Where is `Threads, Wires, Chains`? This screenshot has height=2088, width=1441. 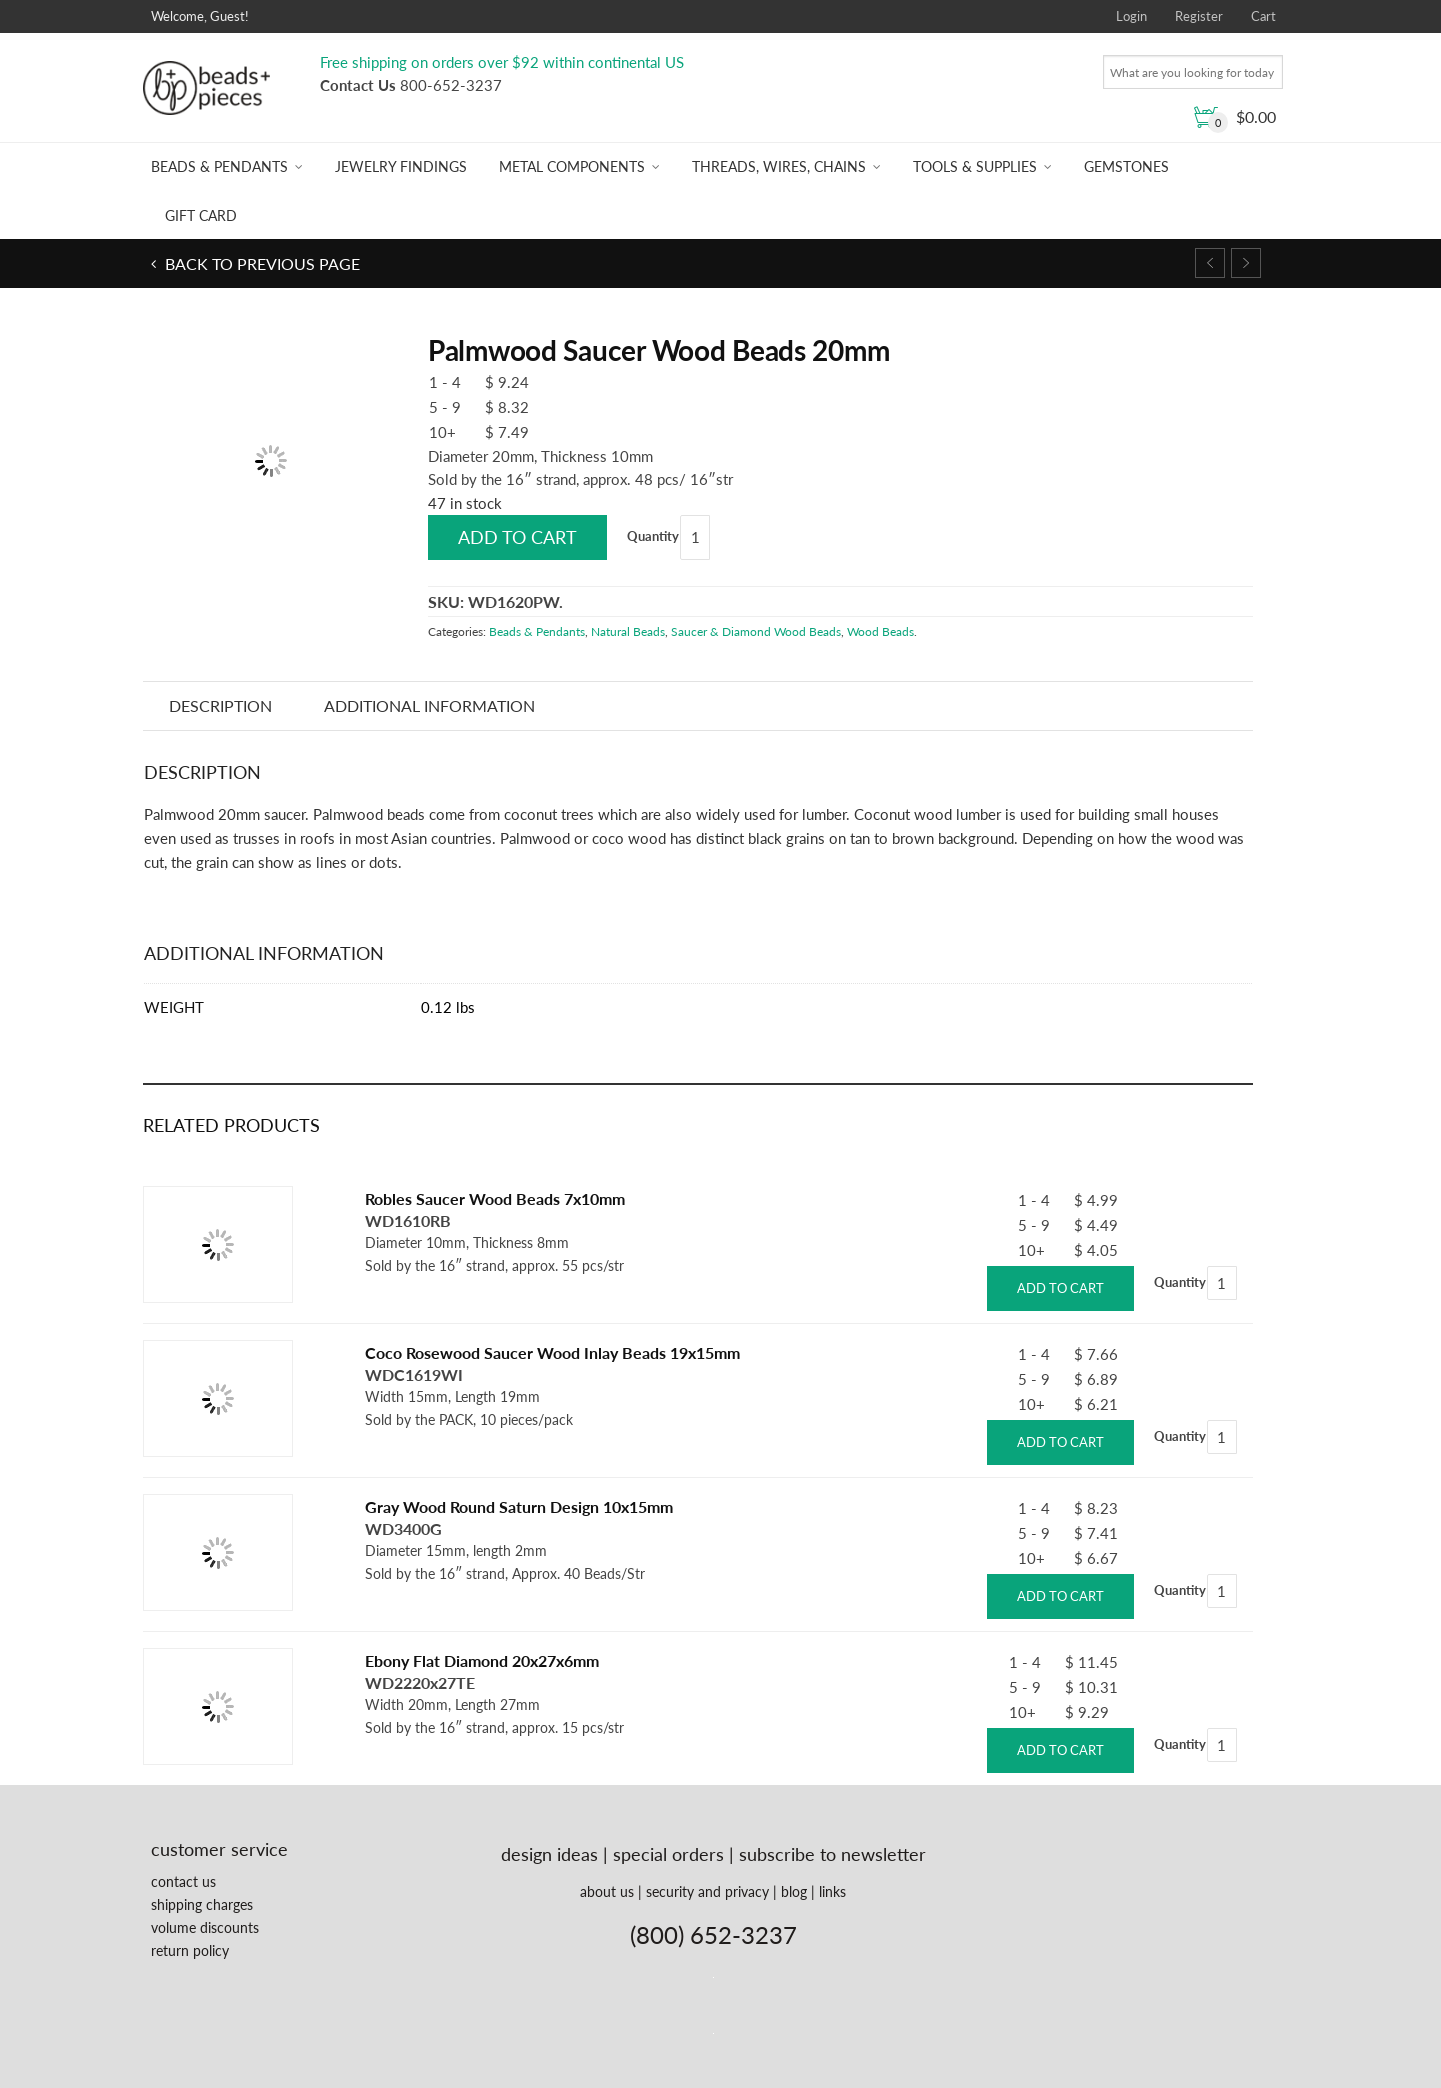
Threads, Wires, Chains is located at coordinates (779, 166).